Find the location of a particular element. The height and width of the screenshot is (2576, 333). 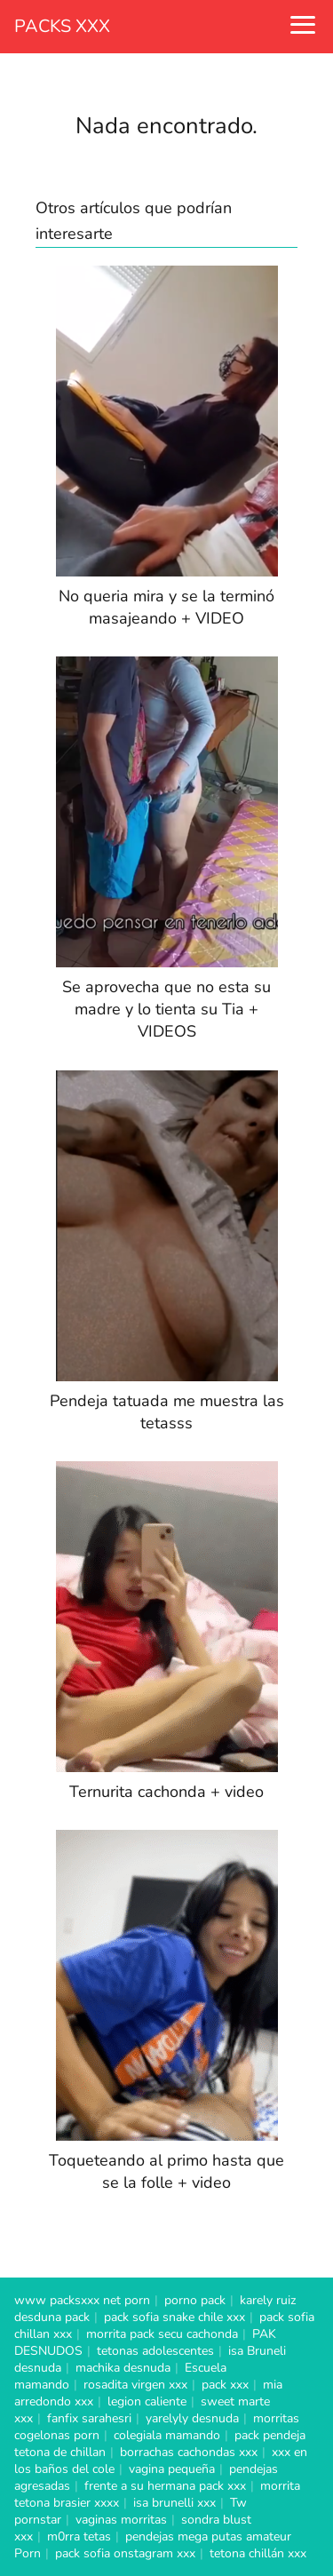

morrita pack secu cachonda is located at coordinates (162, 2334).